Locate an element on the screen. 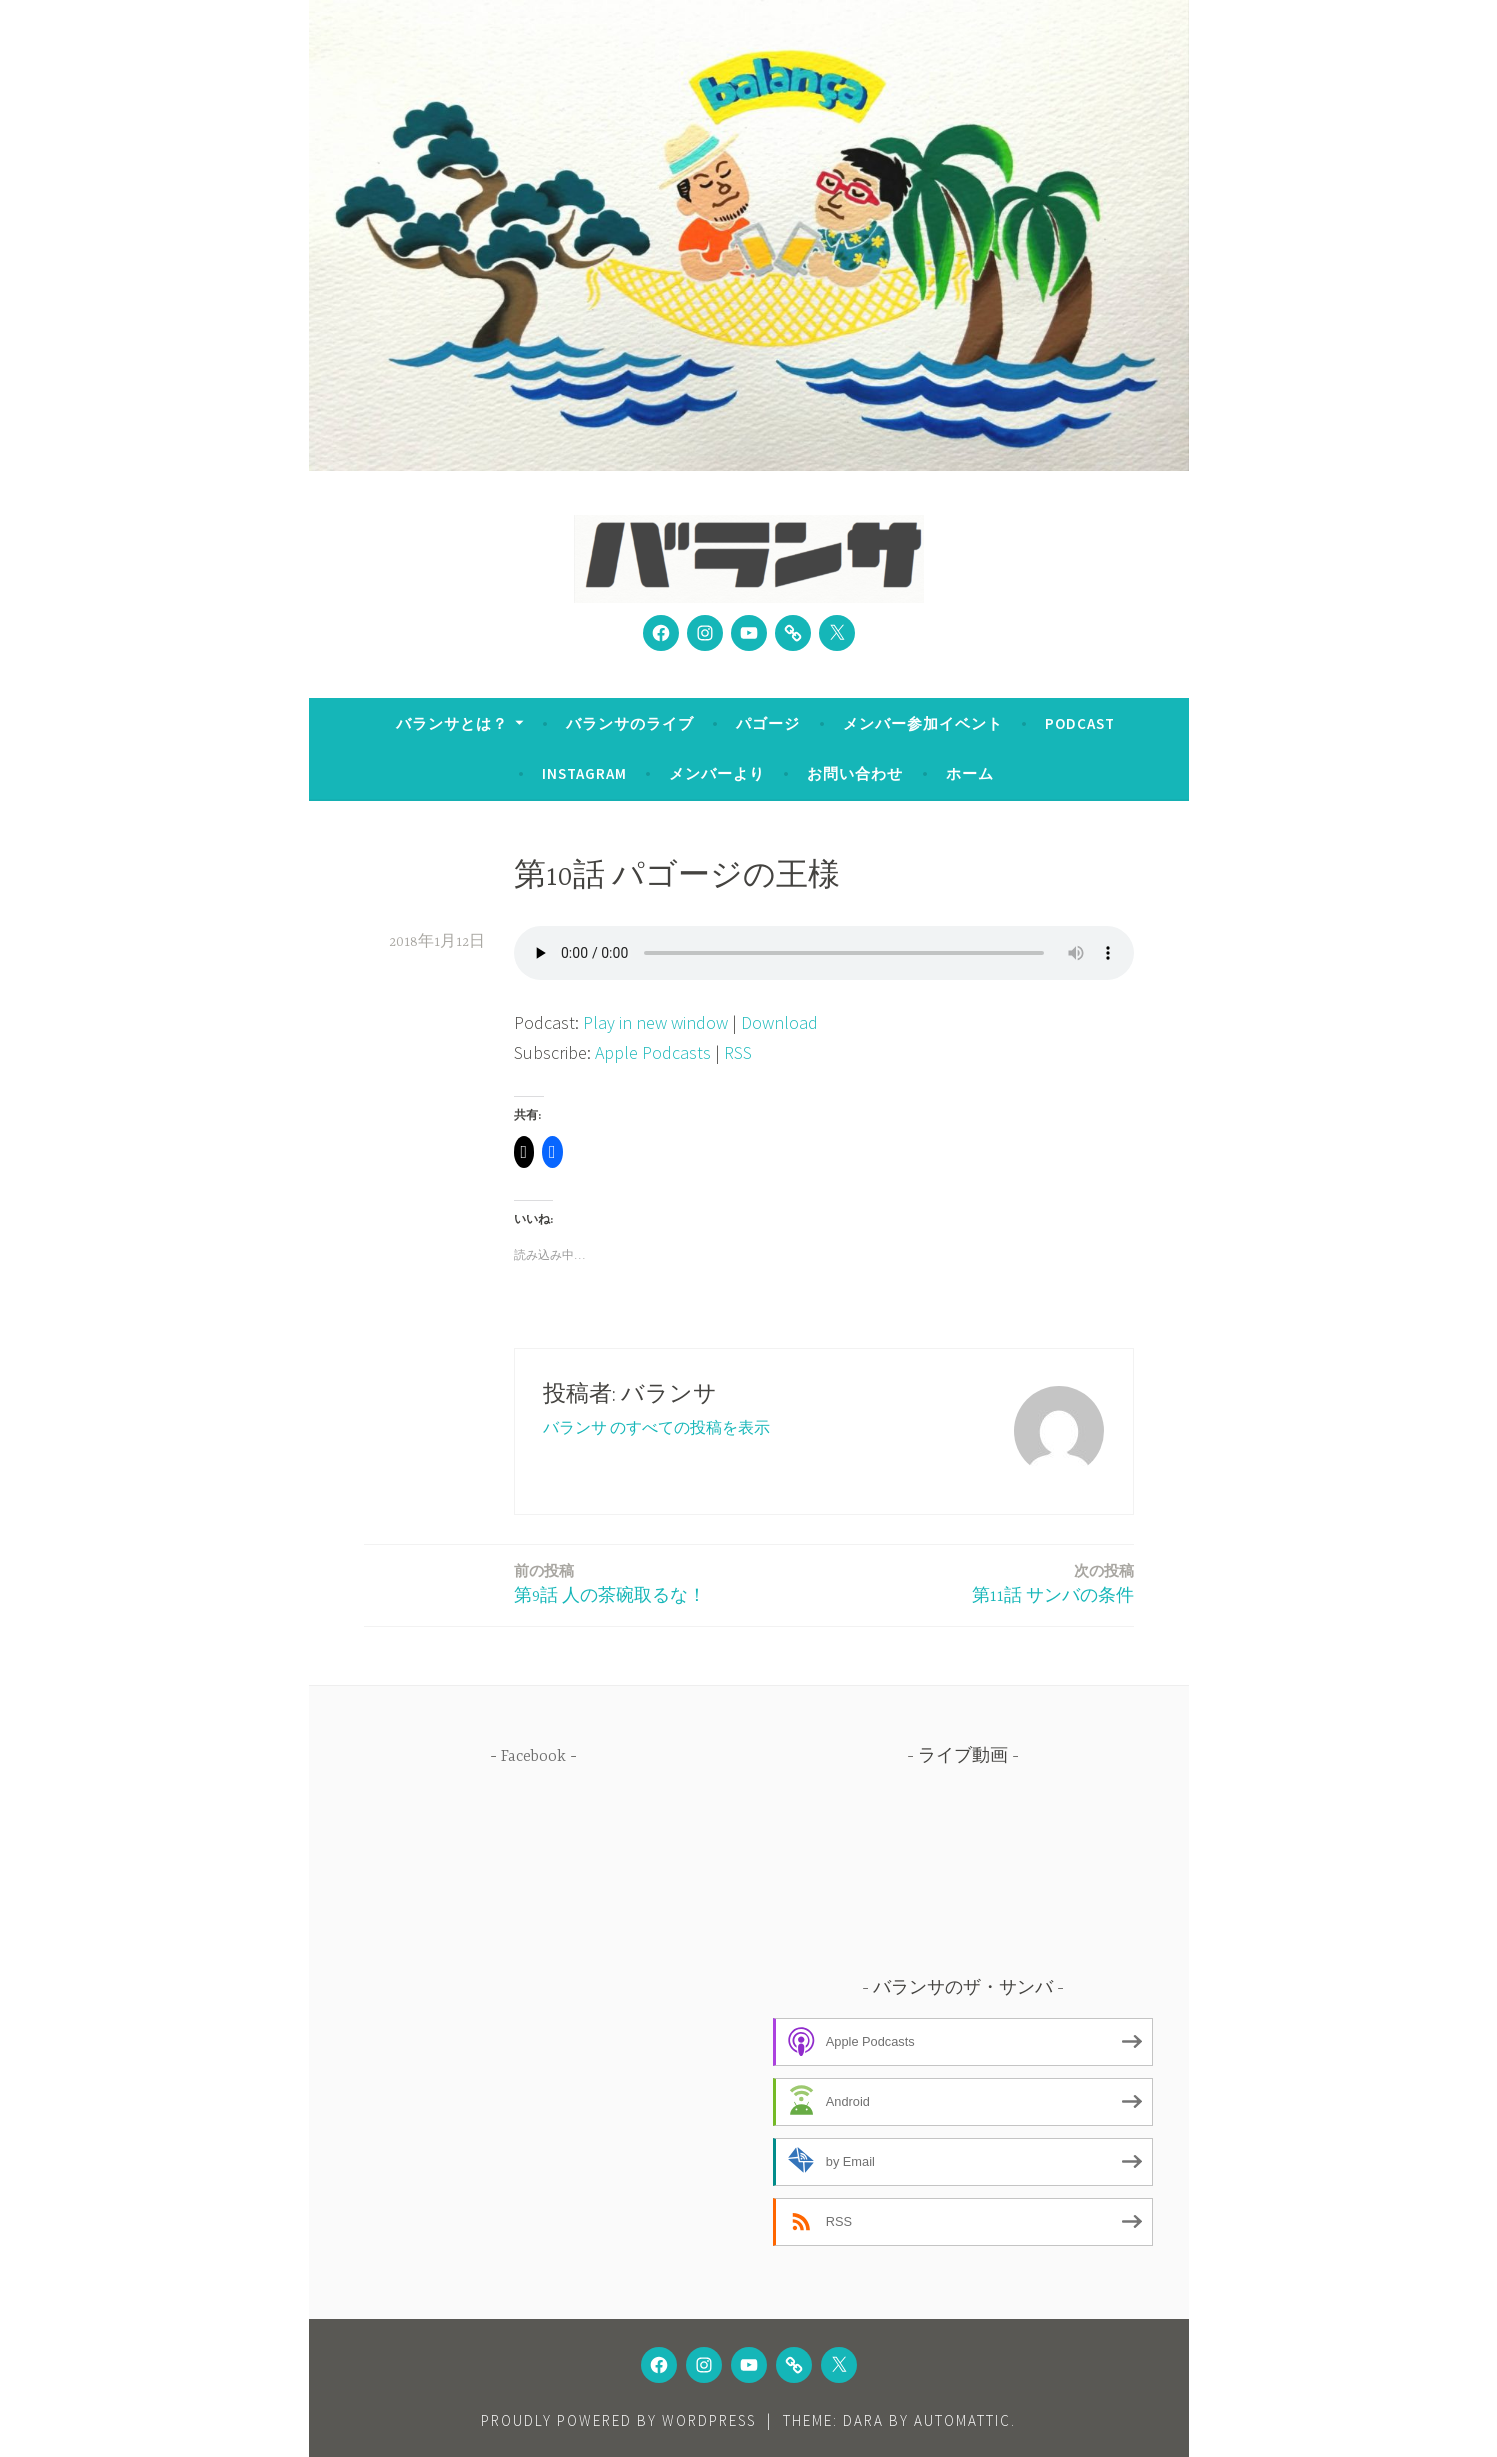  第9話 人の茶碗取るな！ is located at coordinates (610, 1582).